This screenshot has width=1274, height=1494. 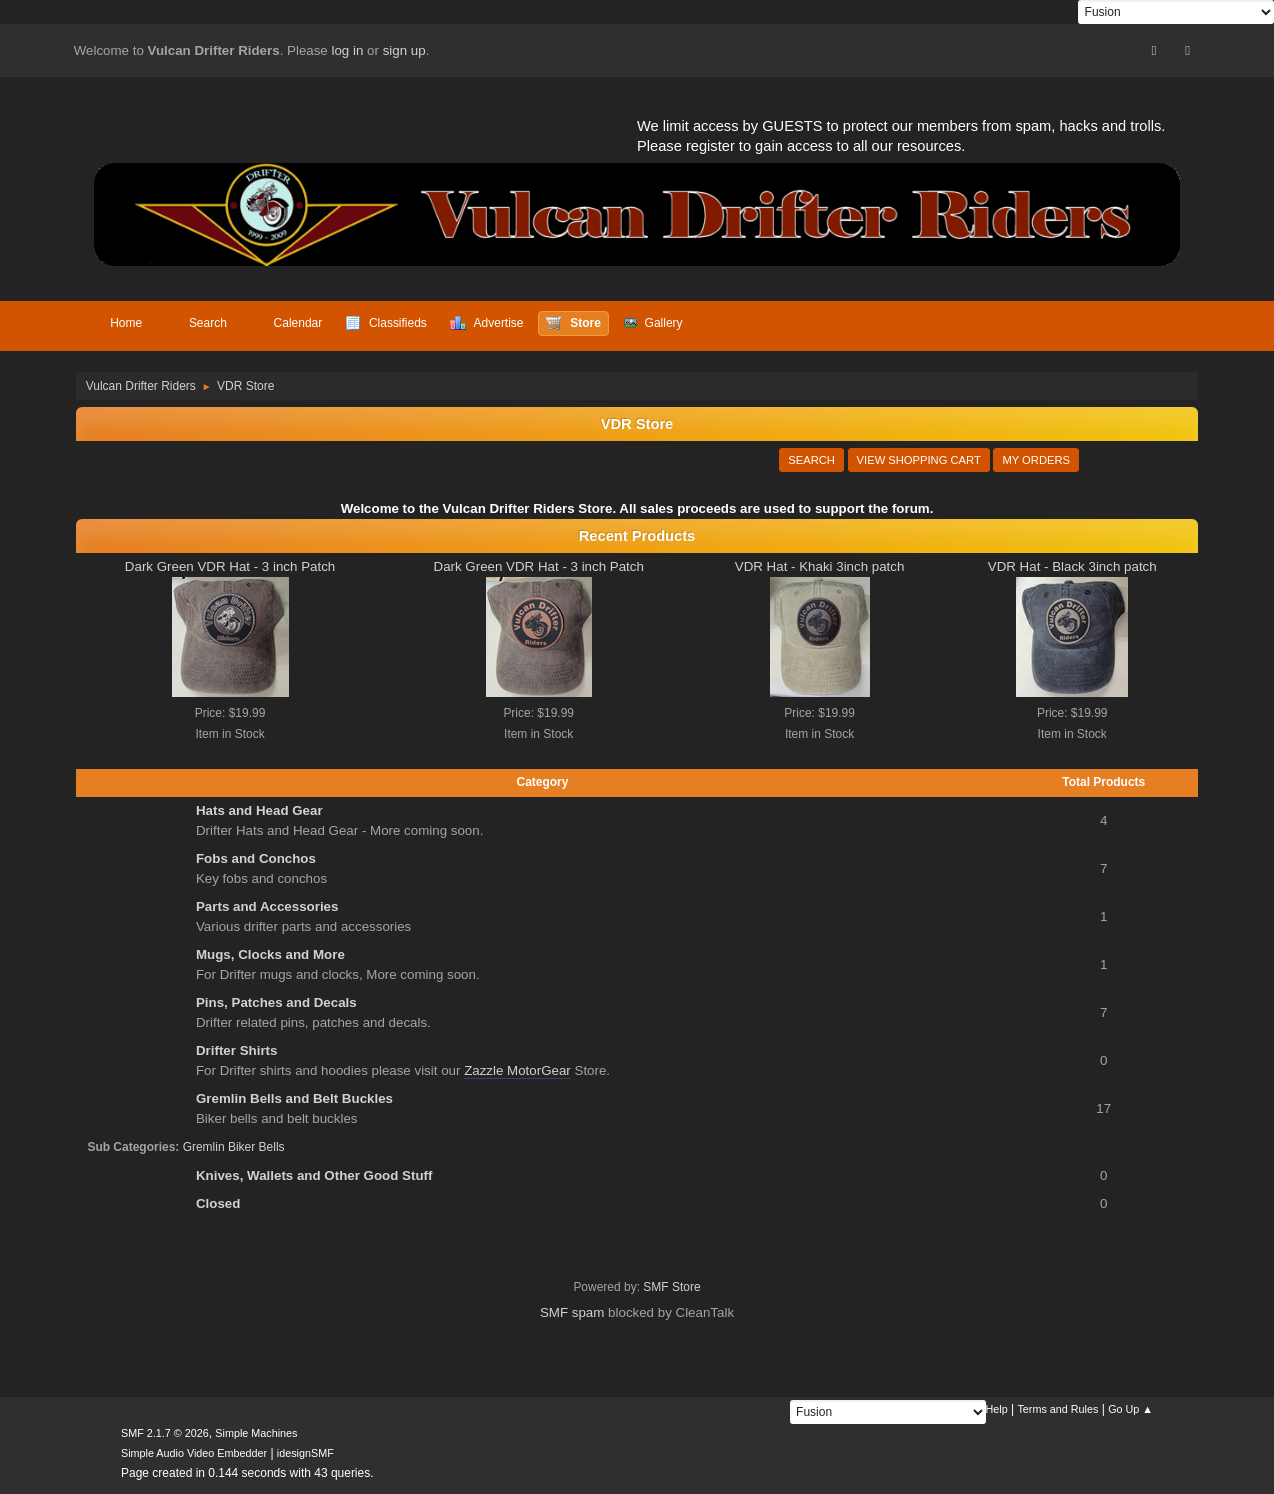 I want to click on Drifter Shirts, so click(x=236, y=1050).